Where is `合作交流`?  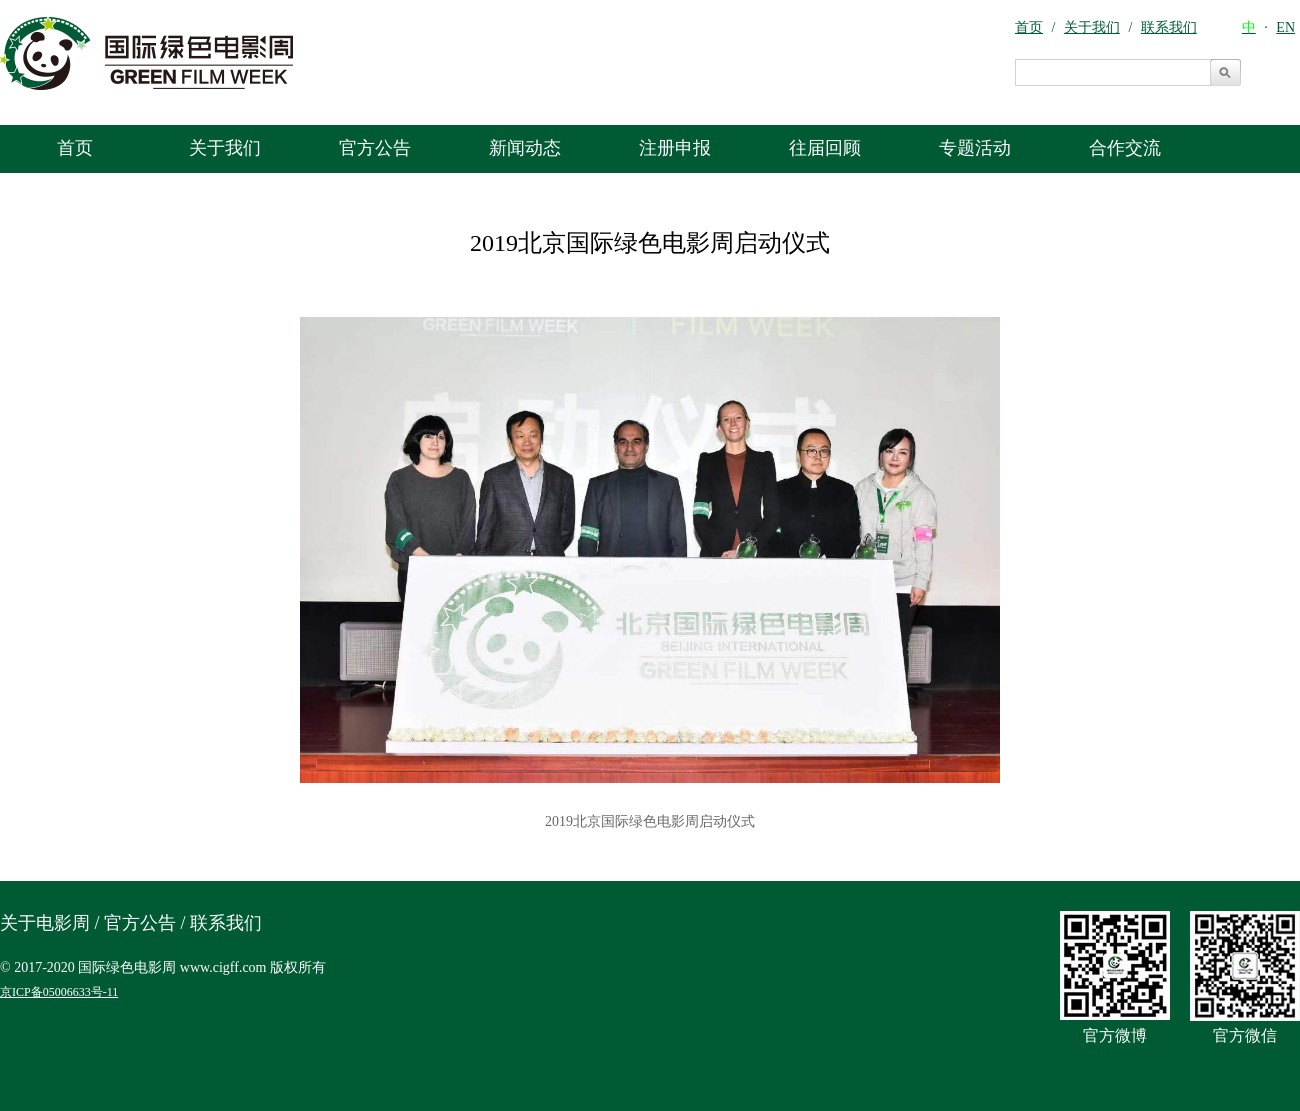
合作交流 is located at coordinates (1125, 148).